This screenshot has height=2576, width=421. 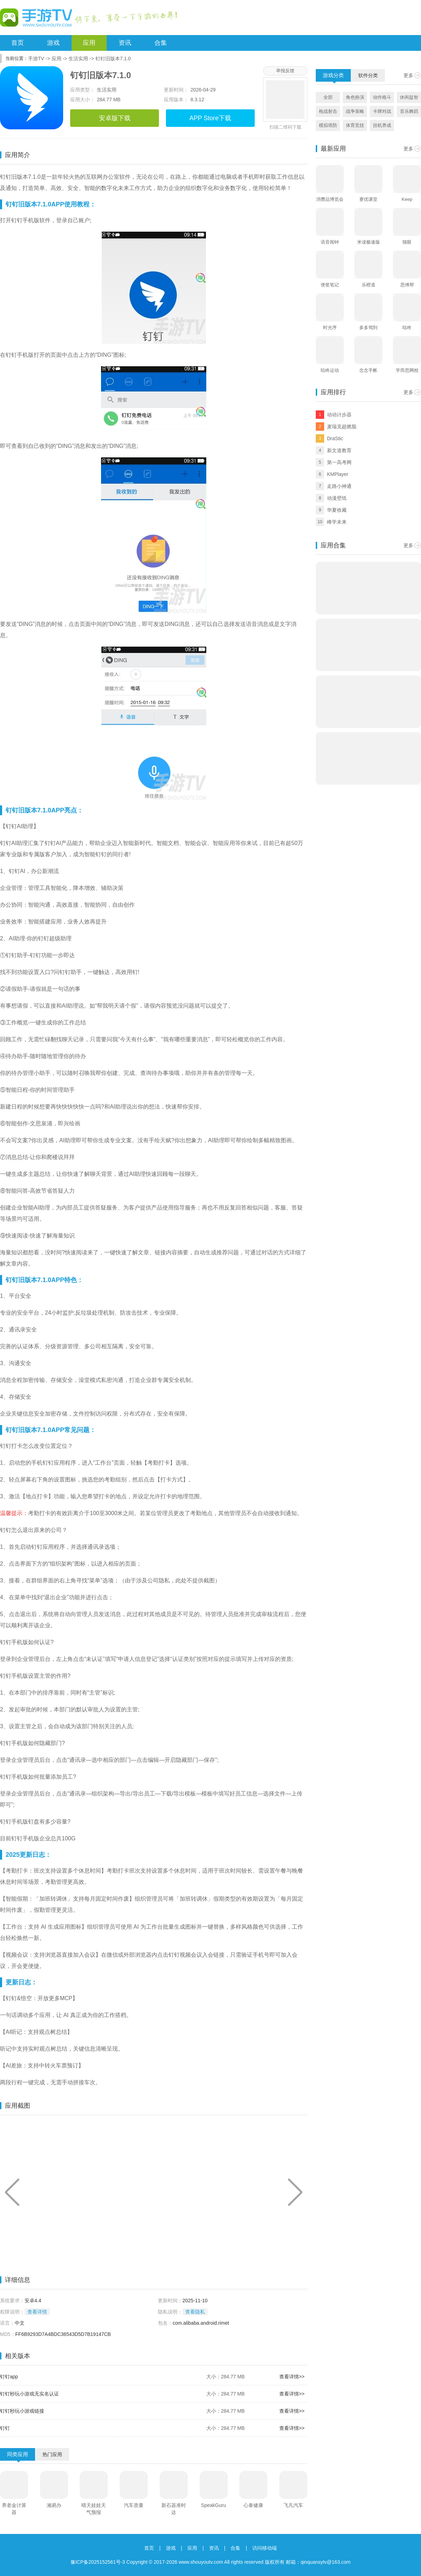 What do you see at coordinates (54, 2505) in the screenshot?
I see `湘易办` at bounding box center [54, 2505].